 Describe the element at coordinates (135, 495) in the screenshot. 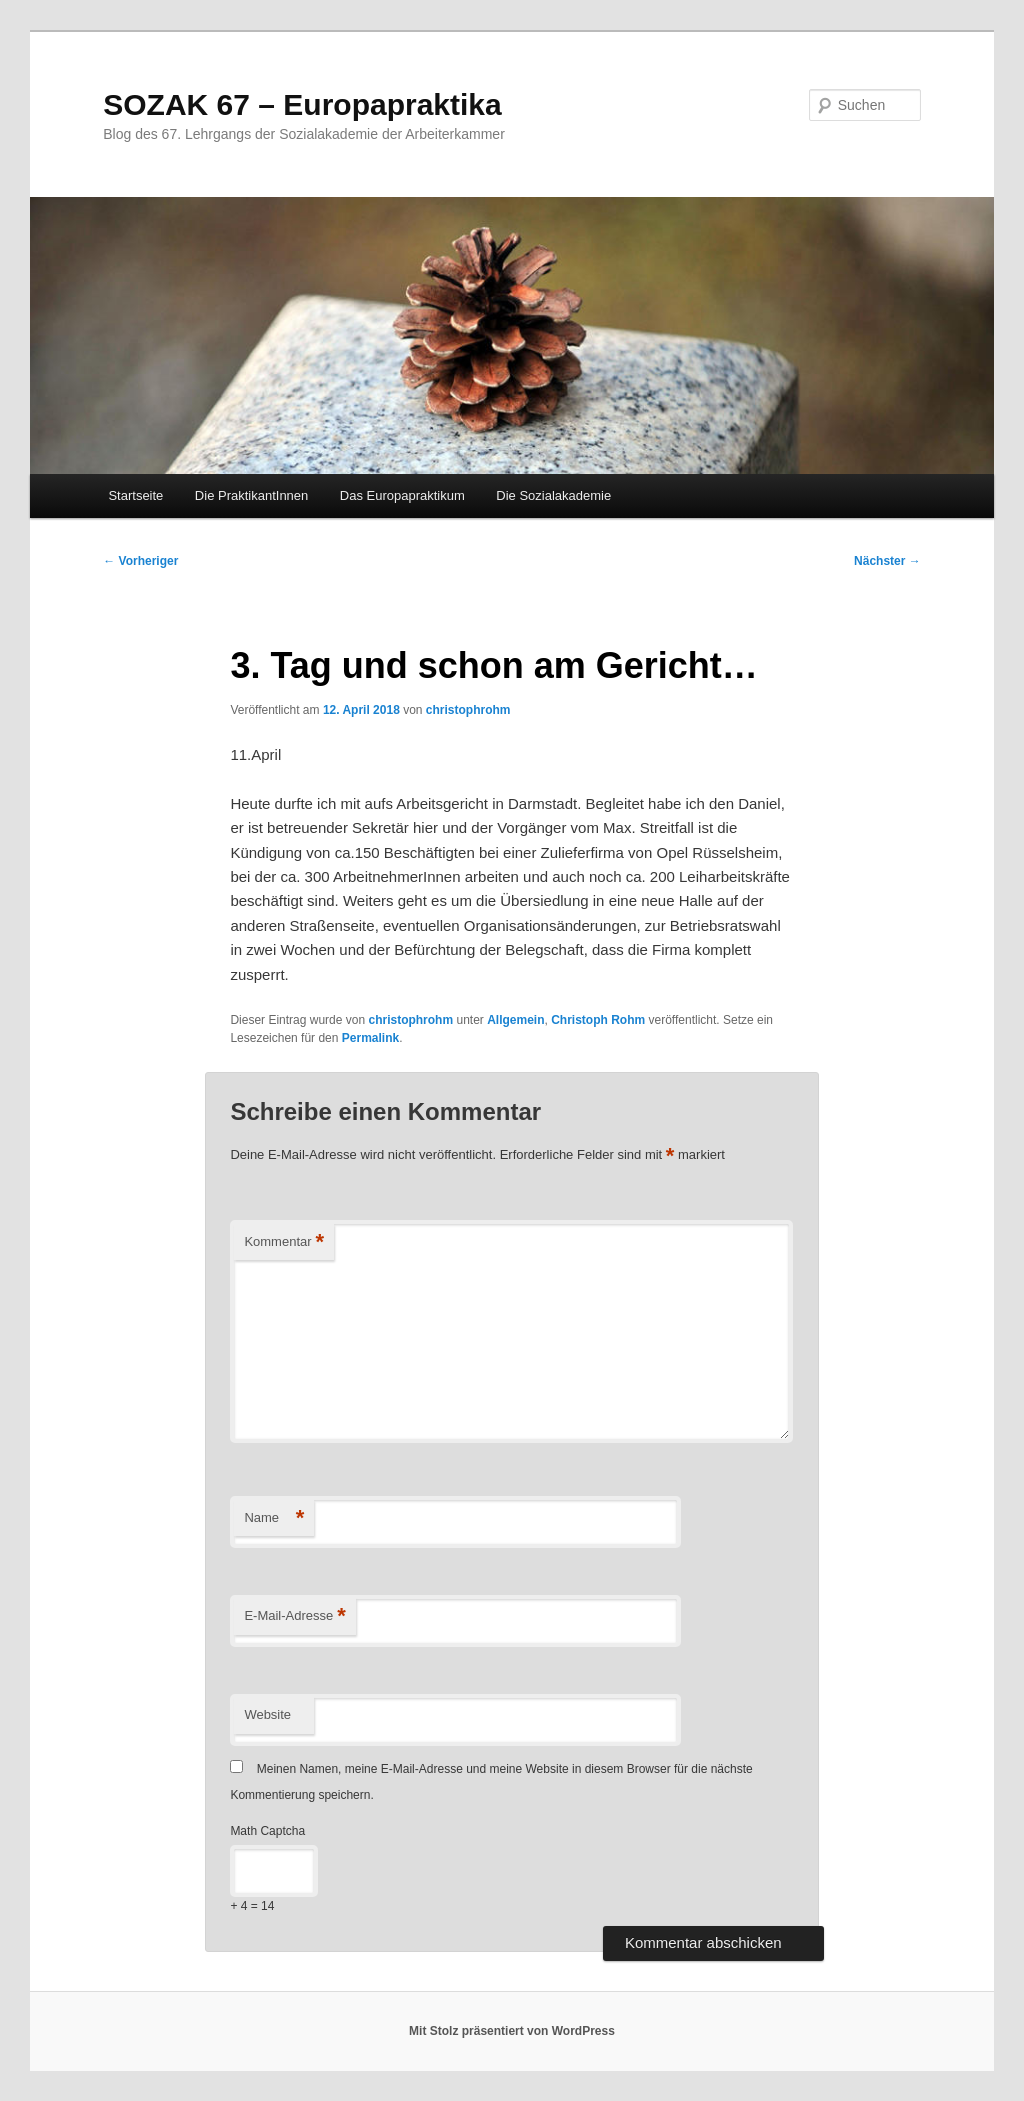

I see `Startseite` at that location.